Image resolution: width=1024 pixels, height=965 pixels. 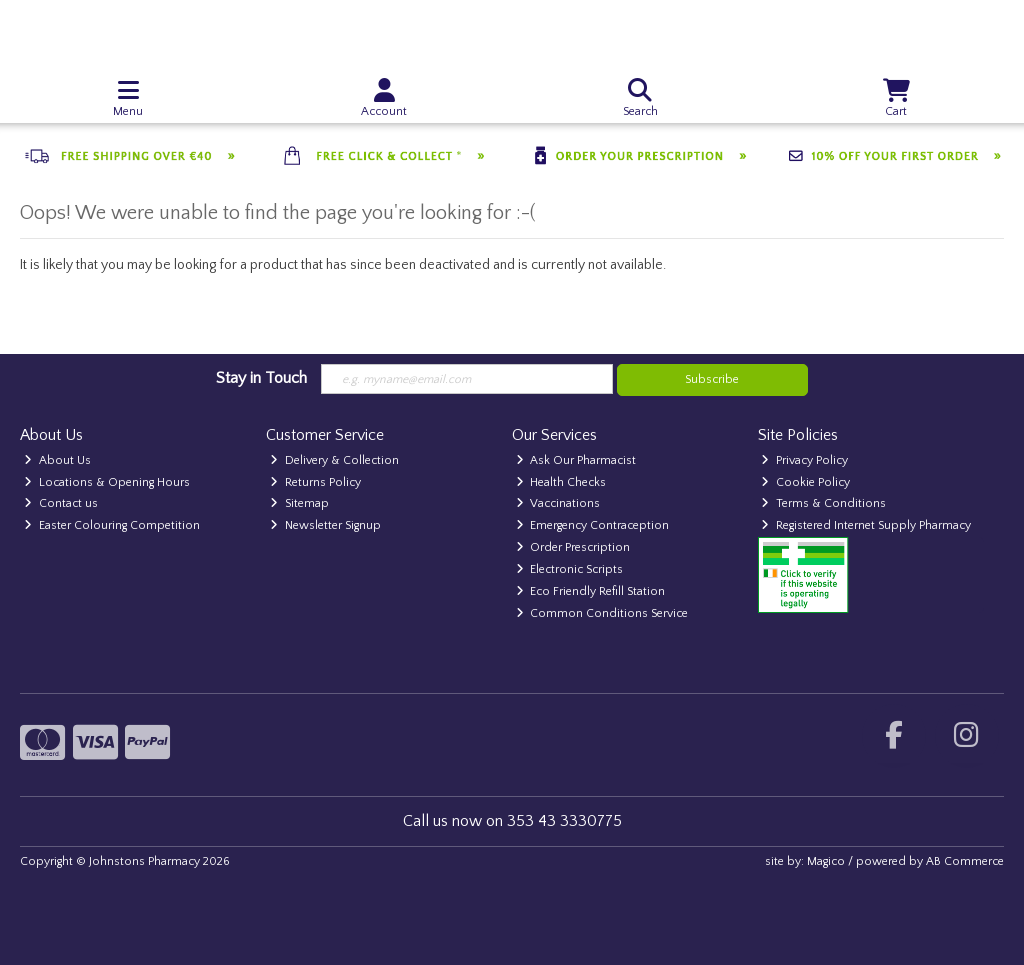 What do you see at coordinates (965, 861) in the screenshot?
I see `AB Commerce` at bounding box center [965, 861].